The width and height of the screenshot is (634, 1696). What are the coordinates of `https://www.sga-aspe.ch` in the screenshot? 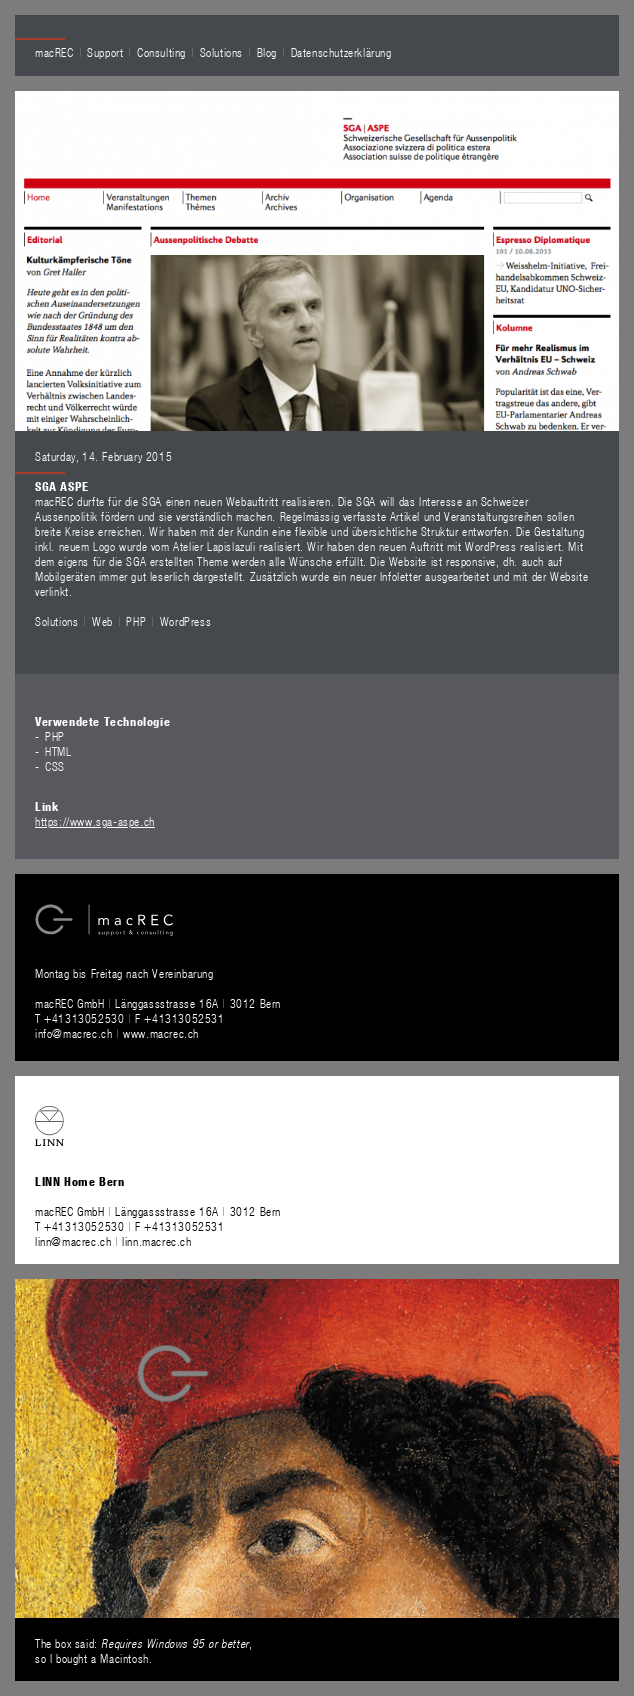 It's located at (95, 821).